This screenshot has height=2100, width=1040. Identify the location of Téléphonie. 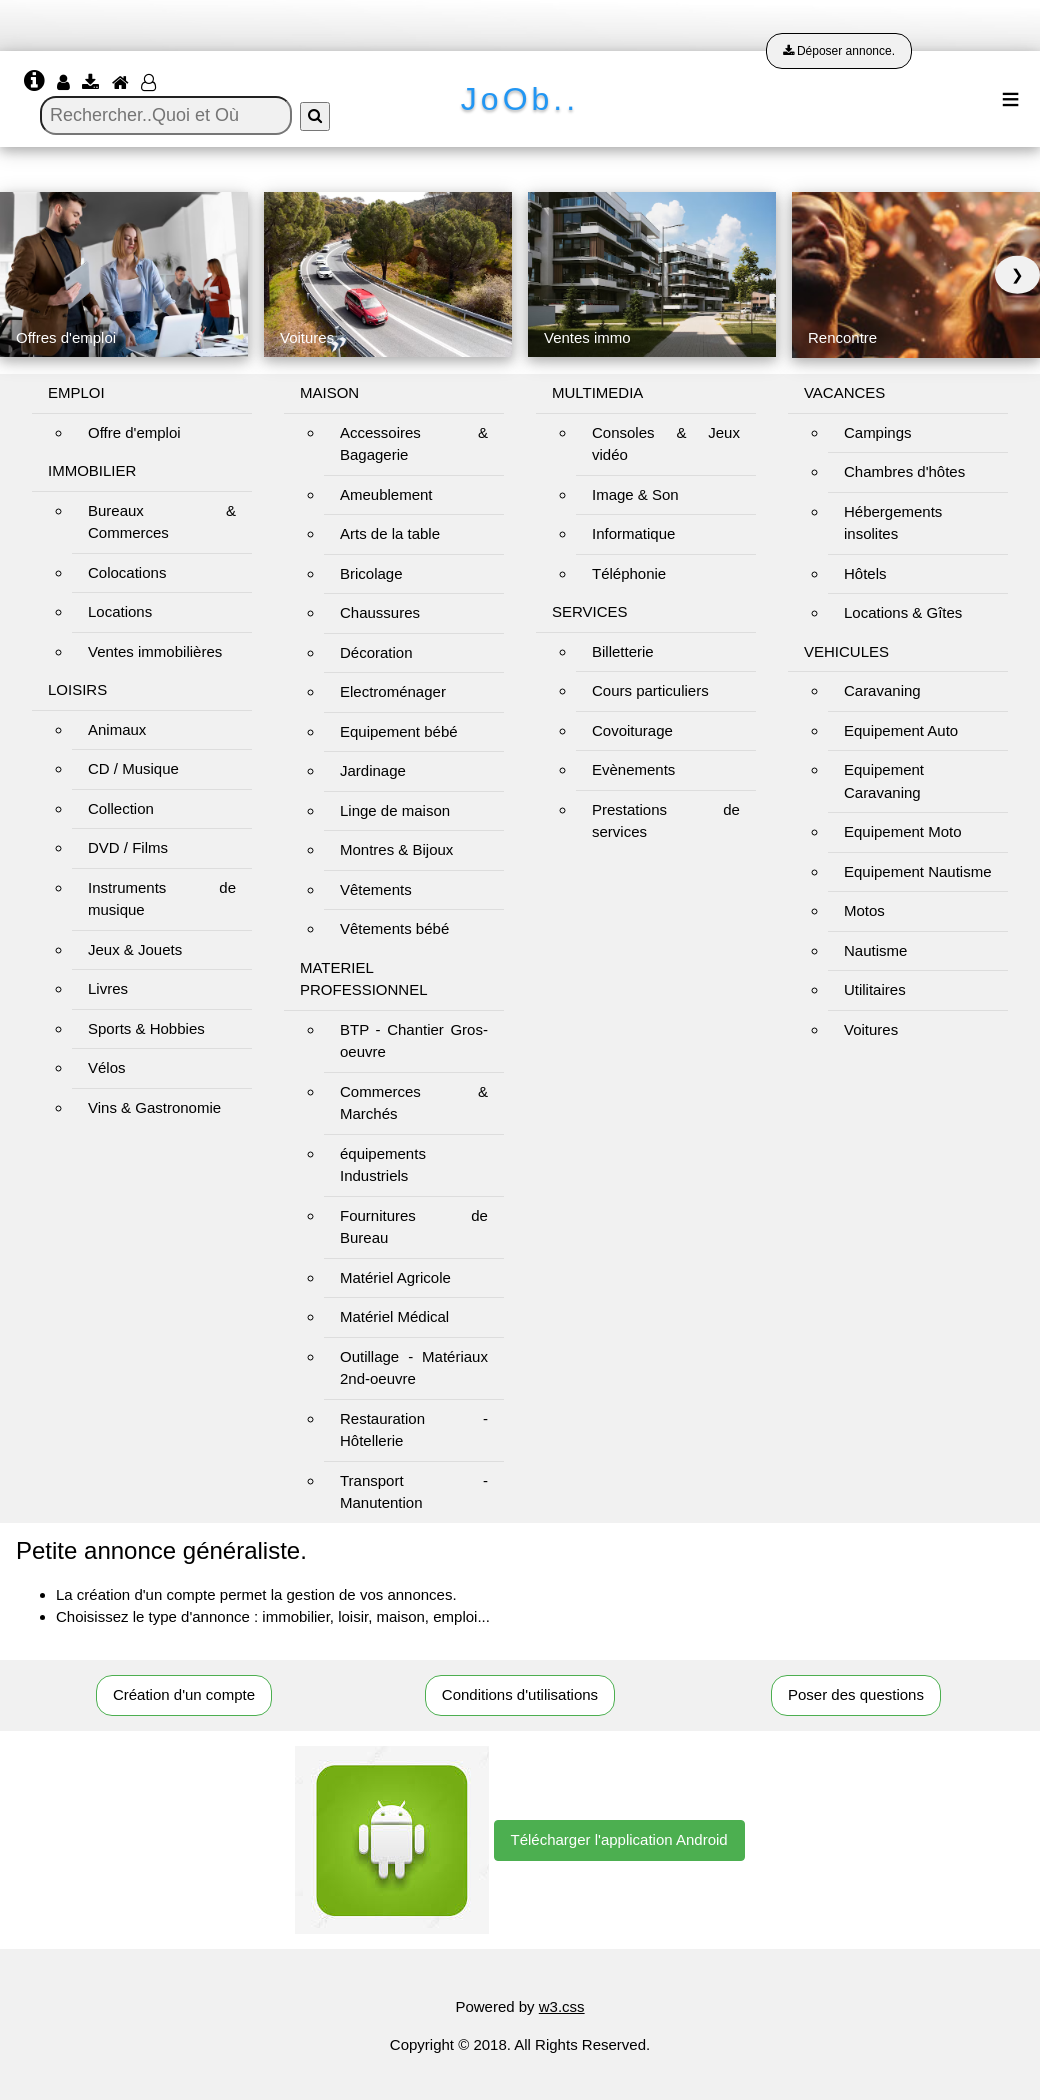
(629, 573).